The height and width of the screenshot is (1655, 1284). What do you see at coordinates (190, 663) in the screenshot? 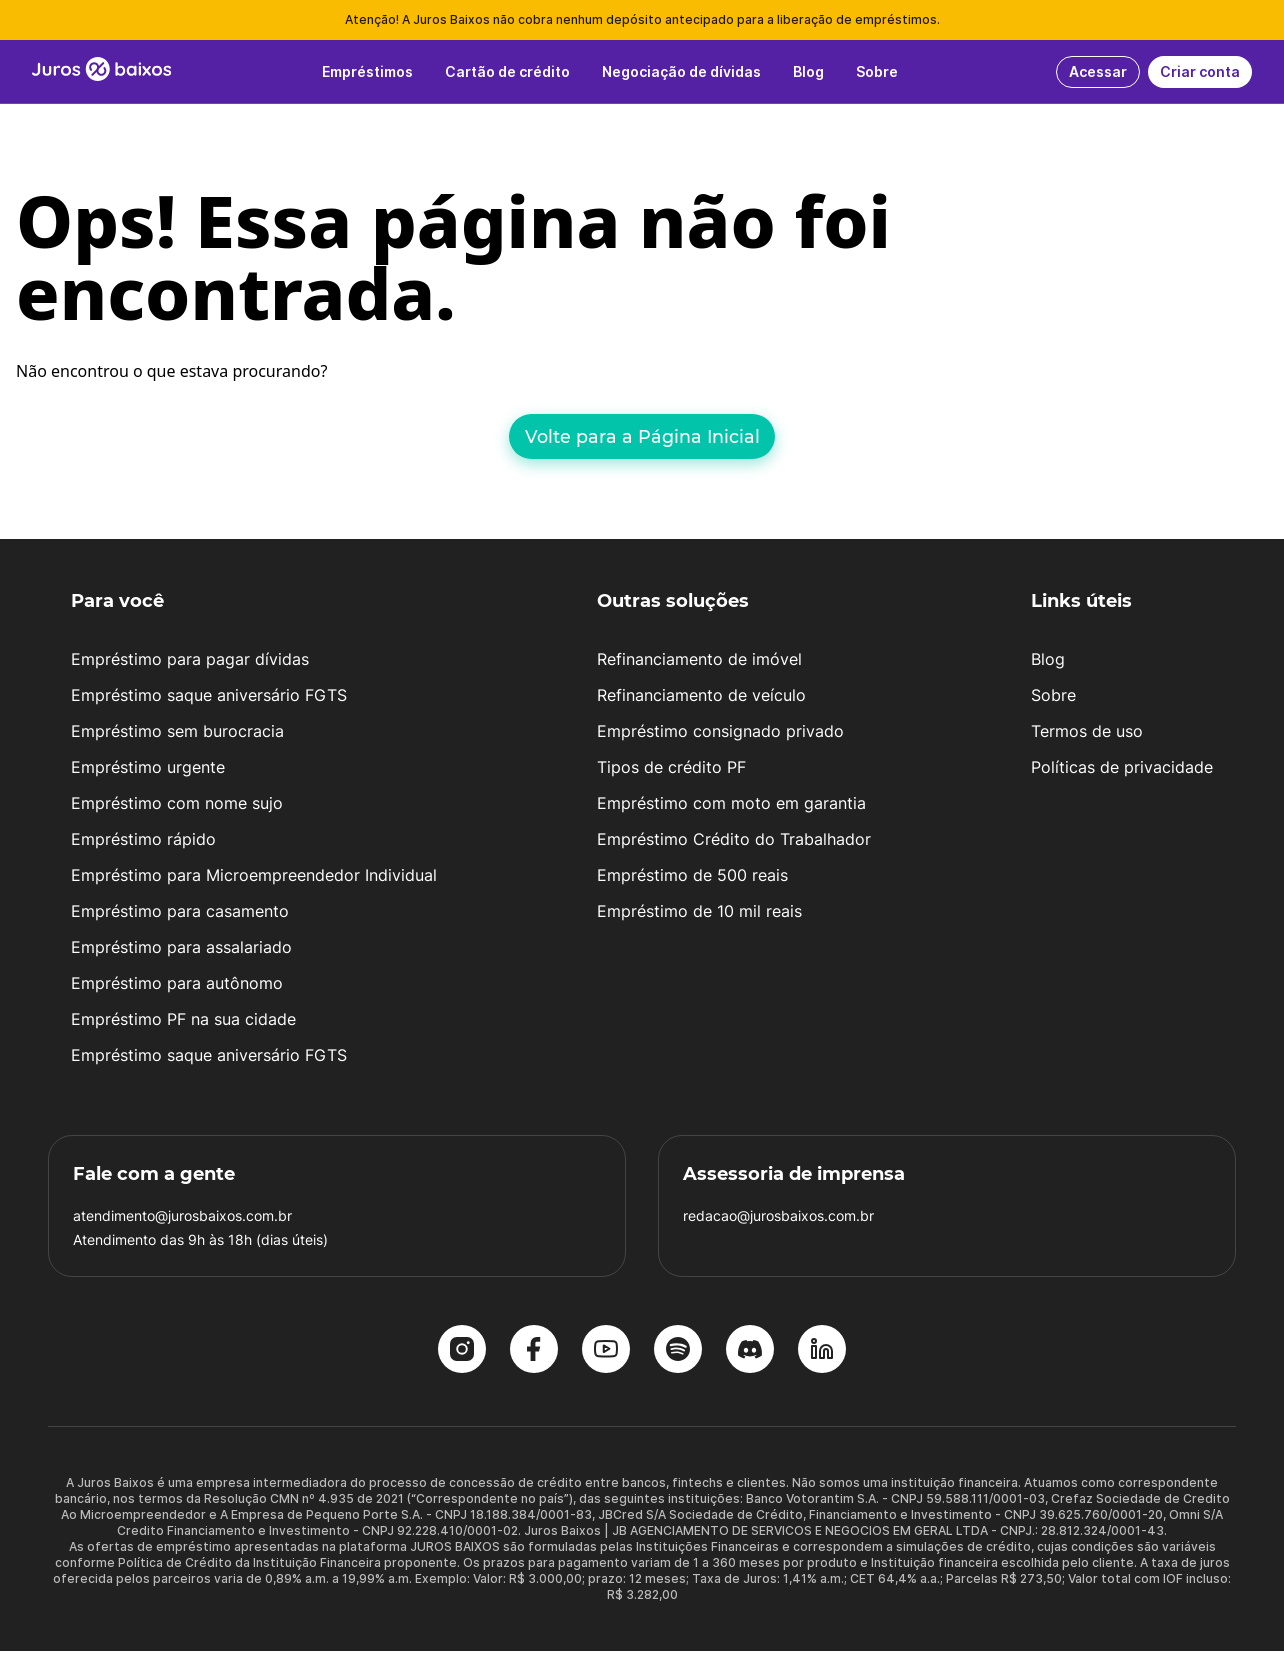
I see `Empréstimo para pagar dívidas` at bounding box center [190, 663].